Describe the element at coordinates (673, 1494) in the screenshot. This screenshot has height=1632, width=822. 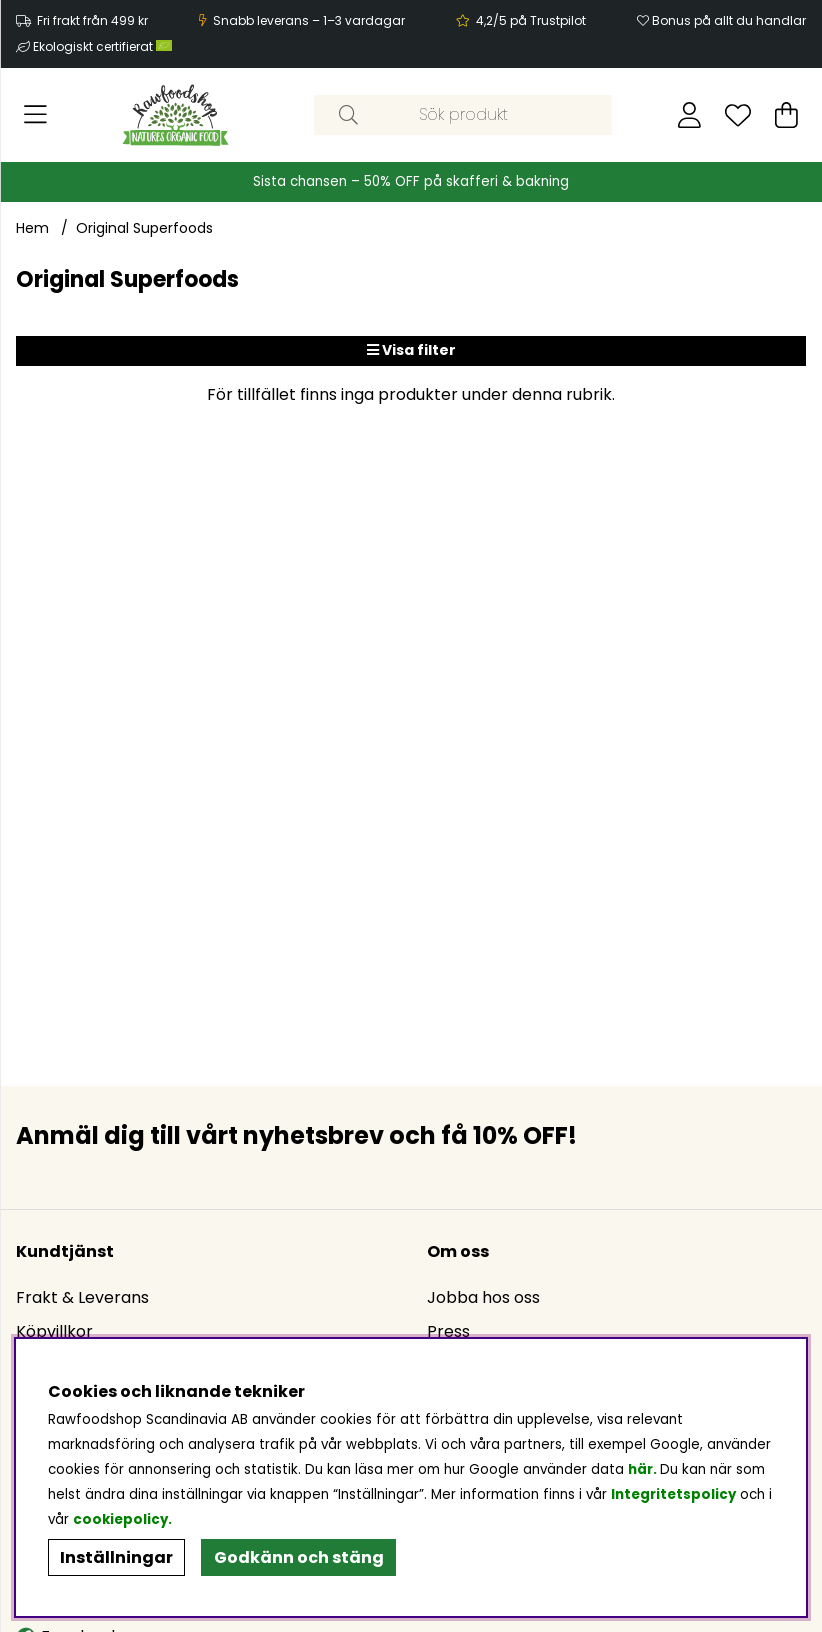
I see `Integritetspolicy` at that location.